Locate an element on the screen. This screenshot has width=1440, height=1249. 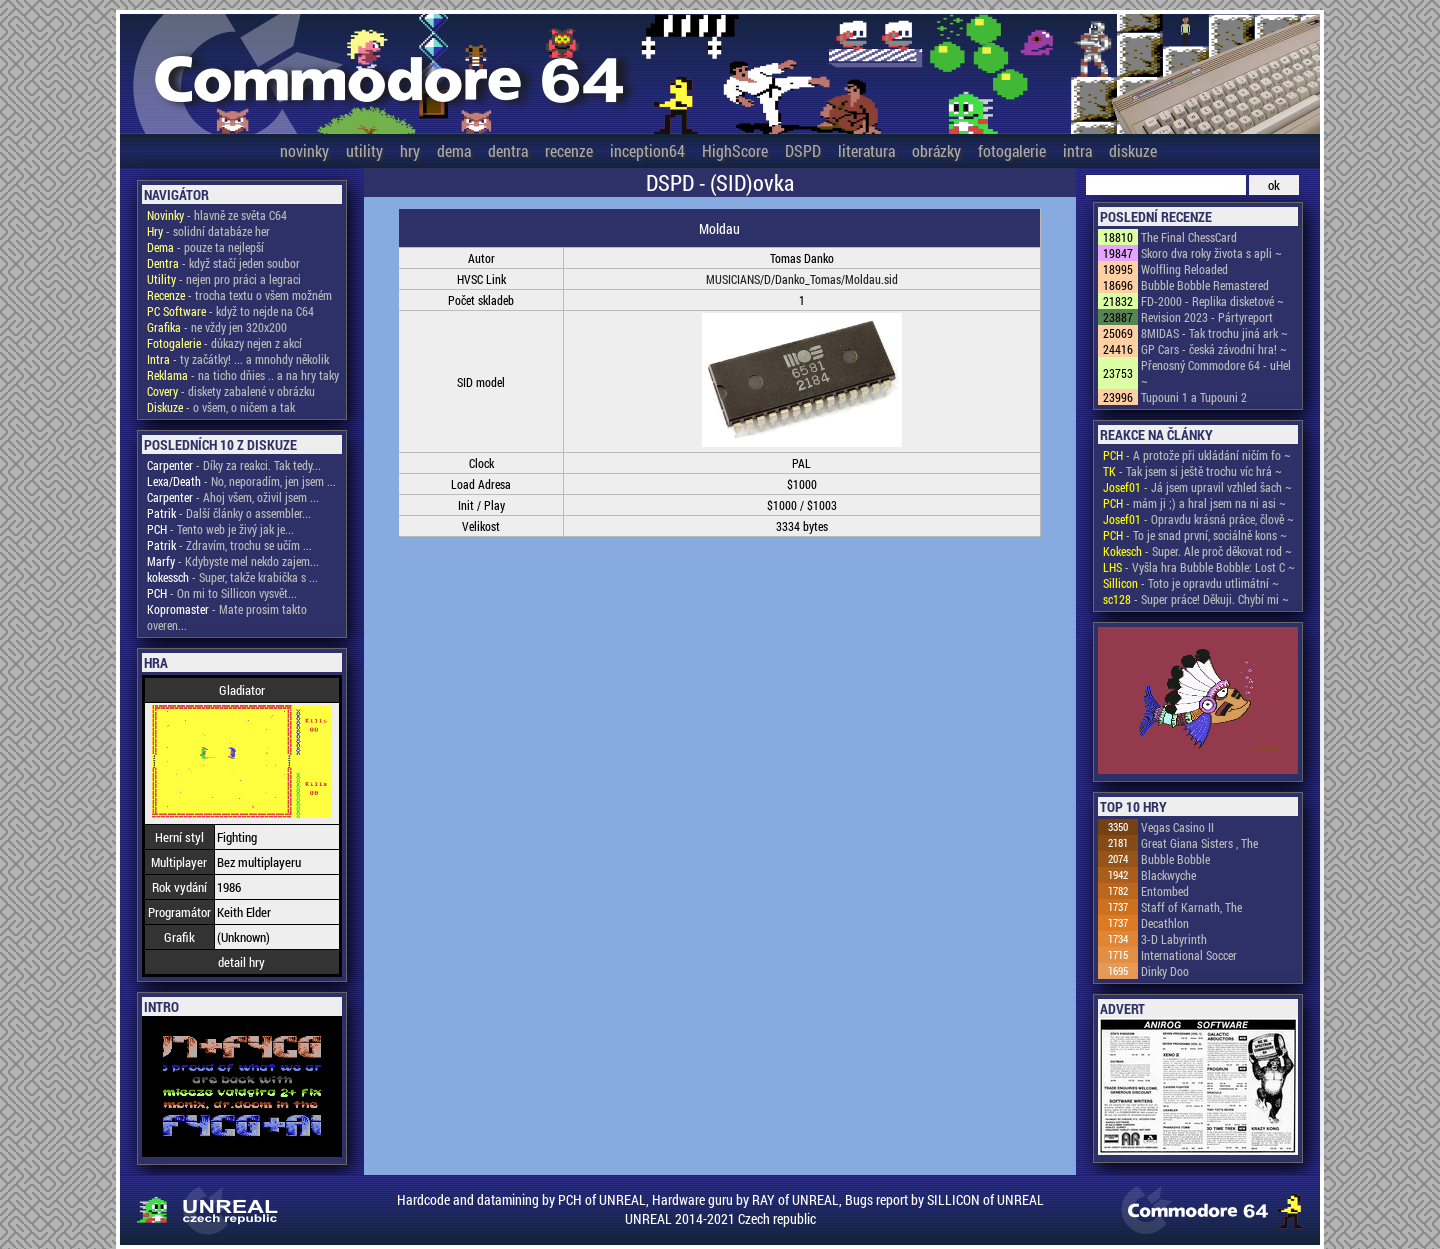
3-D Labyrinth is located at coordinates (1174, 939).